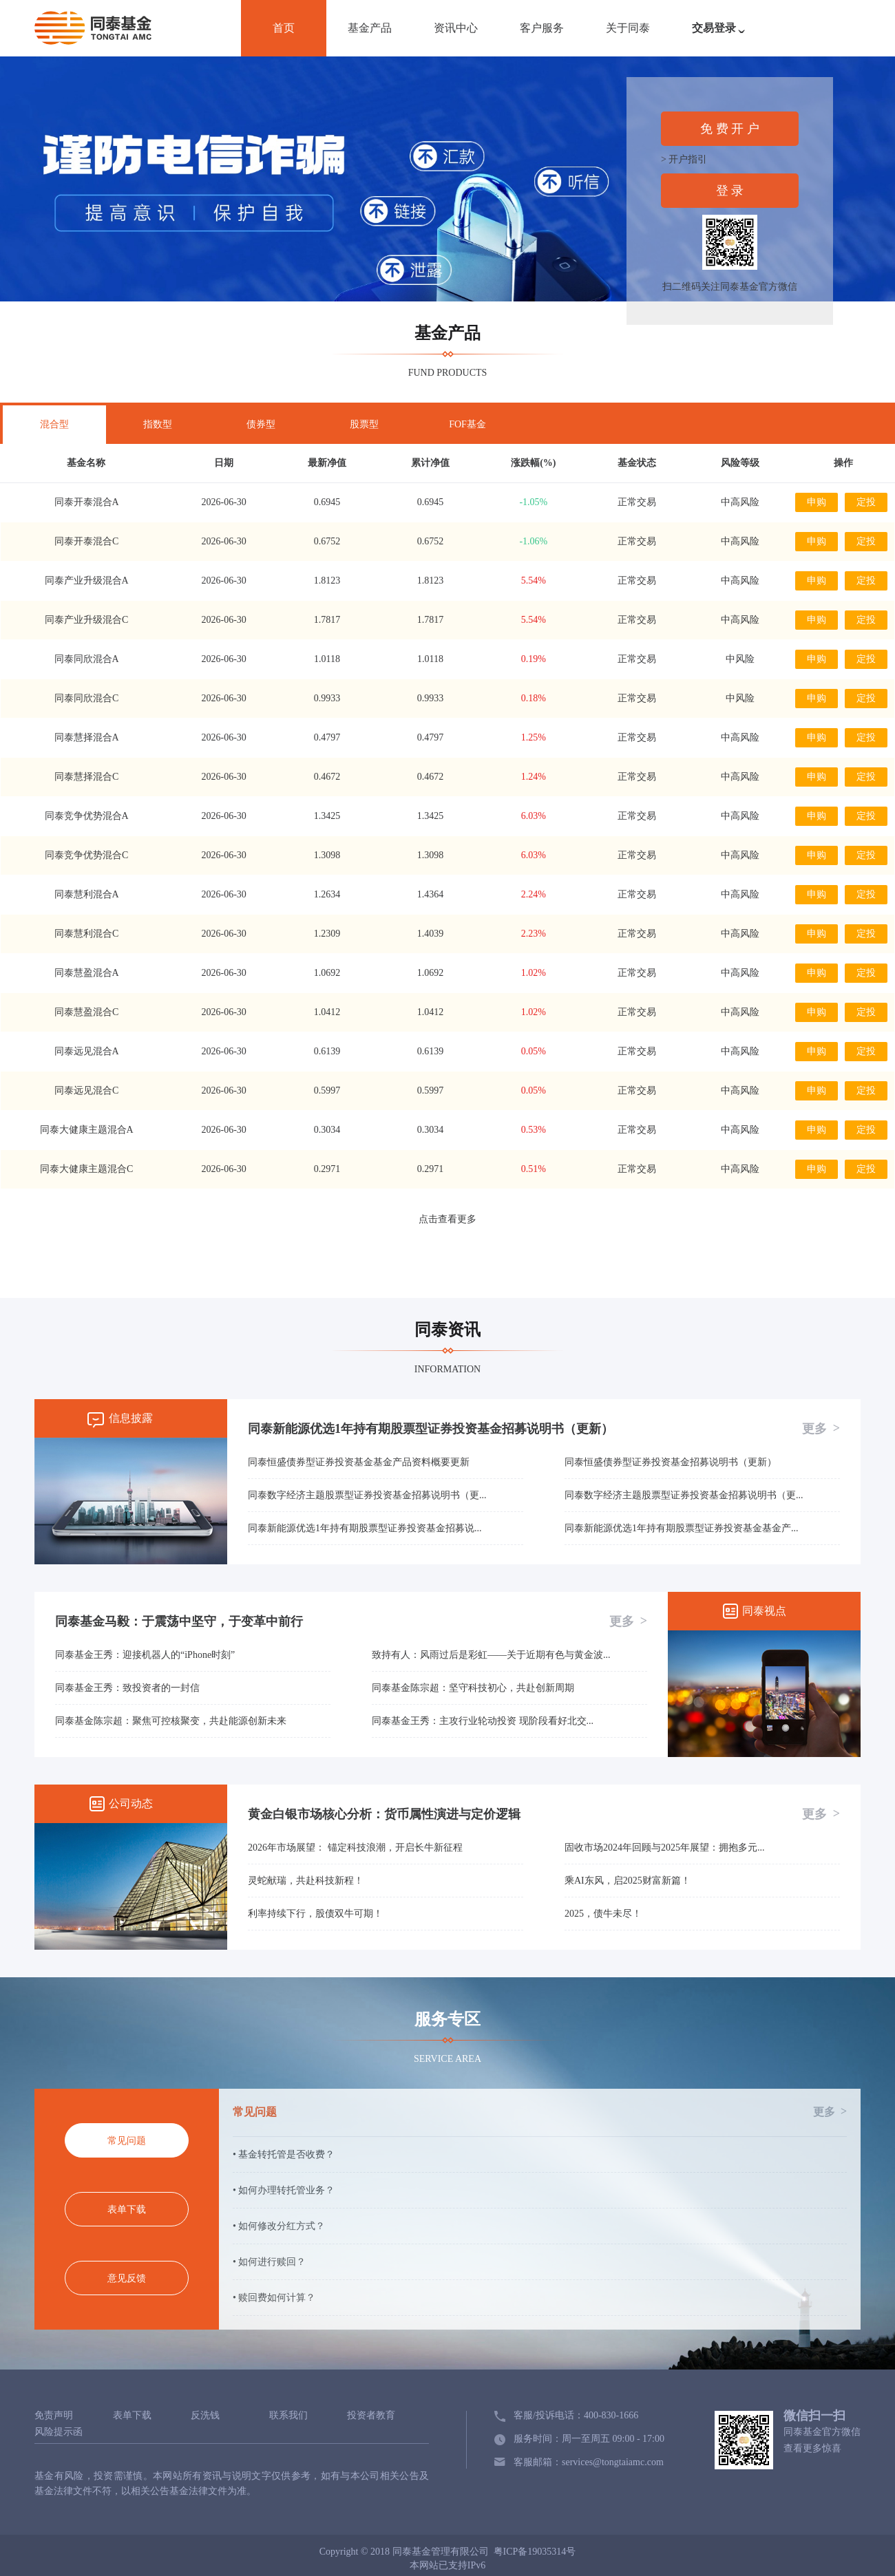 The image size is (895, 2576). What do you see at coordinates (86, 502) in the screenshot?
I see `同泰开泰混合A` at bounding box center [86, 502].